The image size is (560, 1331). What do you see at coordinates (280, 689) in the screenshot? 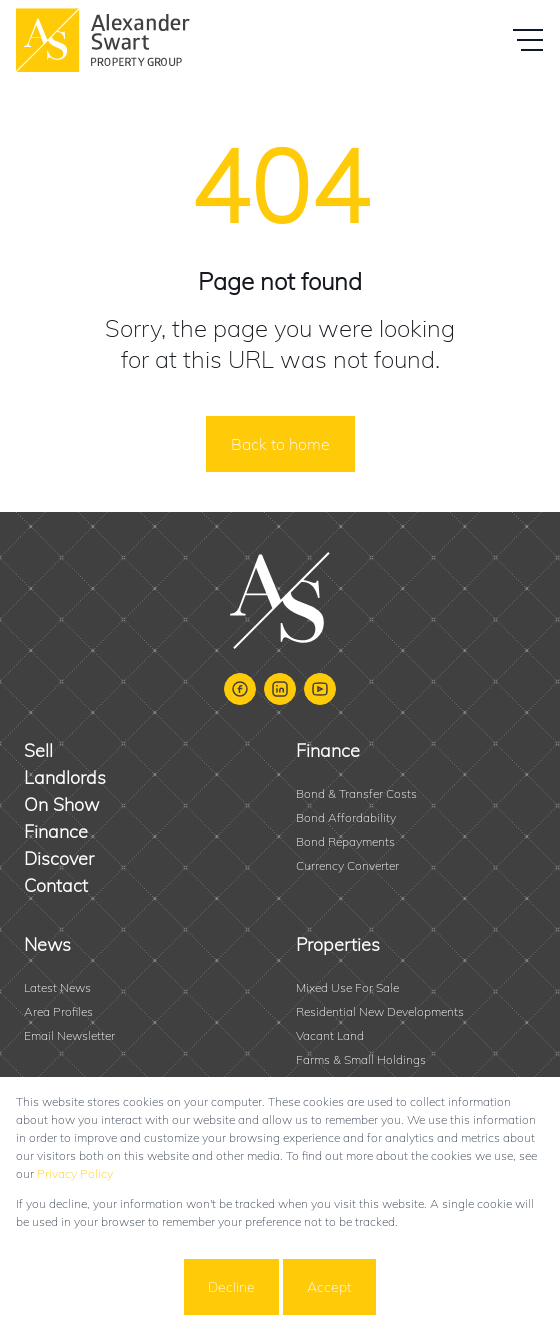
I see `[Visit our Linkedin profile]` at bounding box center [280, 689].